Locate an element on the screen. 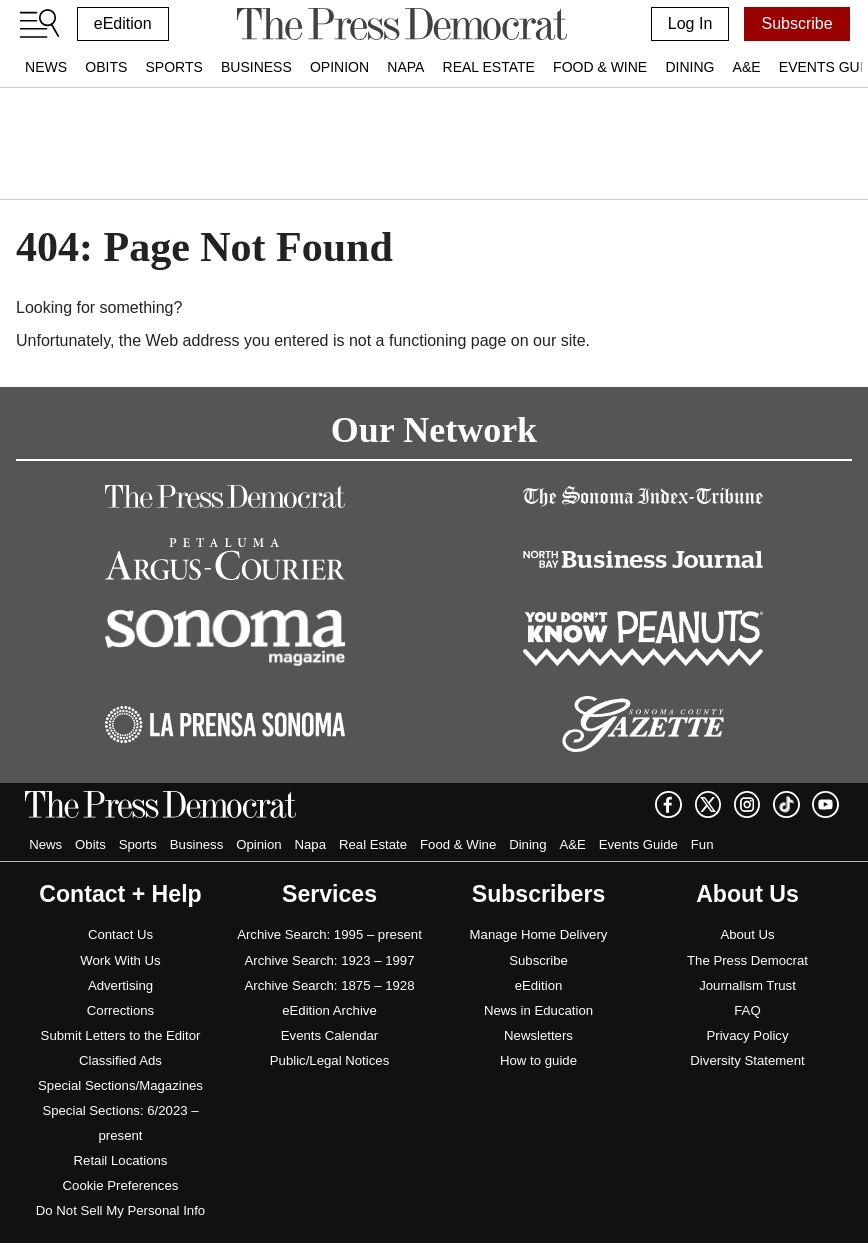 The height and width of the screenshot is (1243, 868). Cookie Preferences is located at coordinates (121, 1185).